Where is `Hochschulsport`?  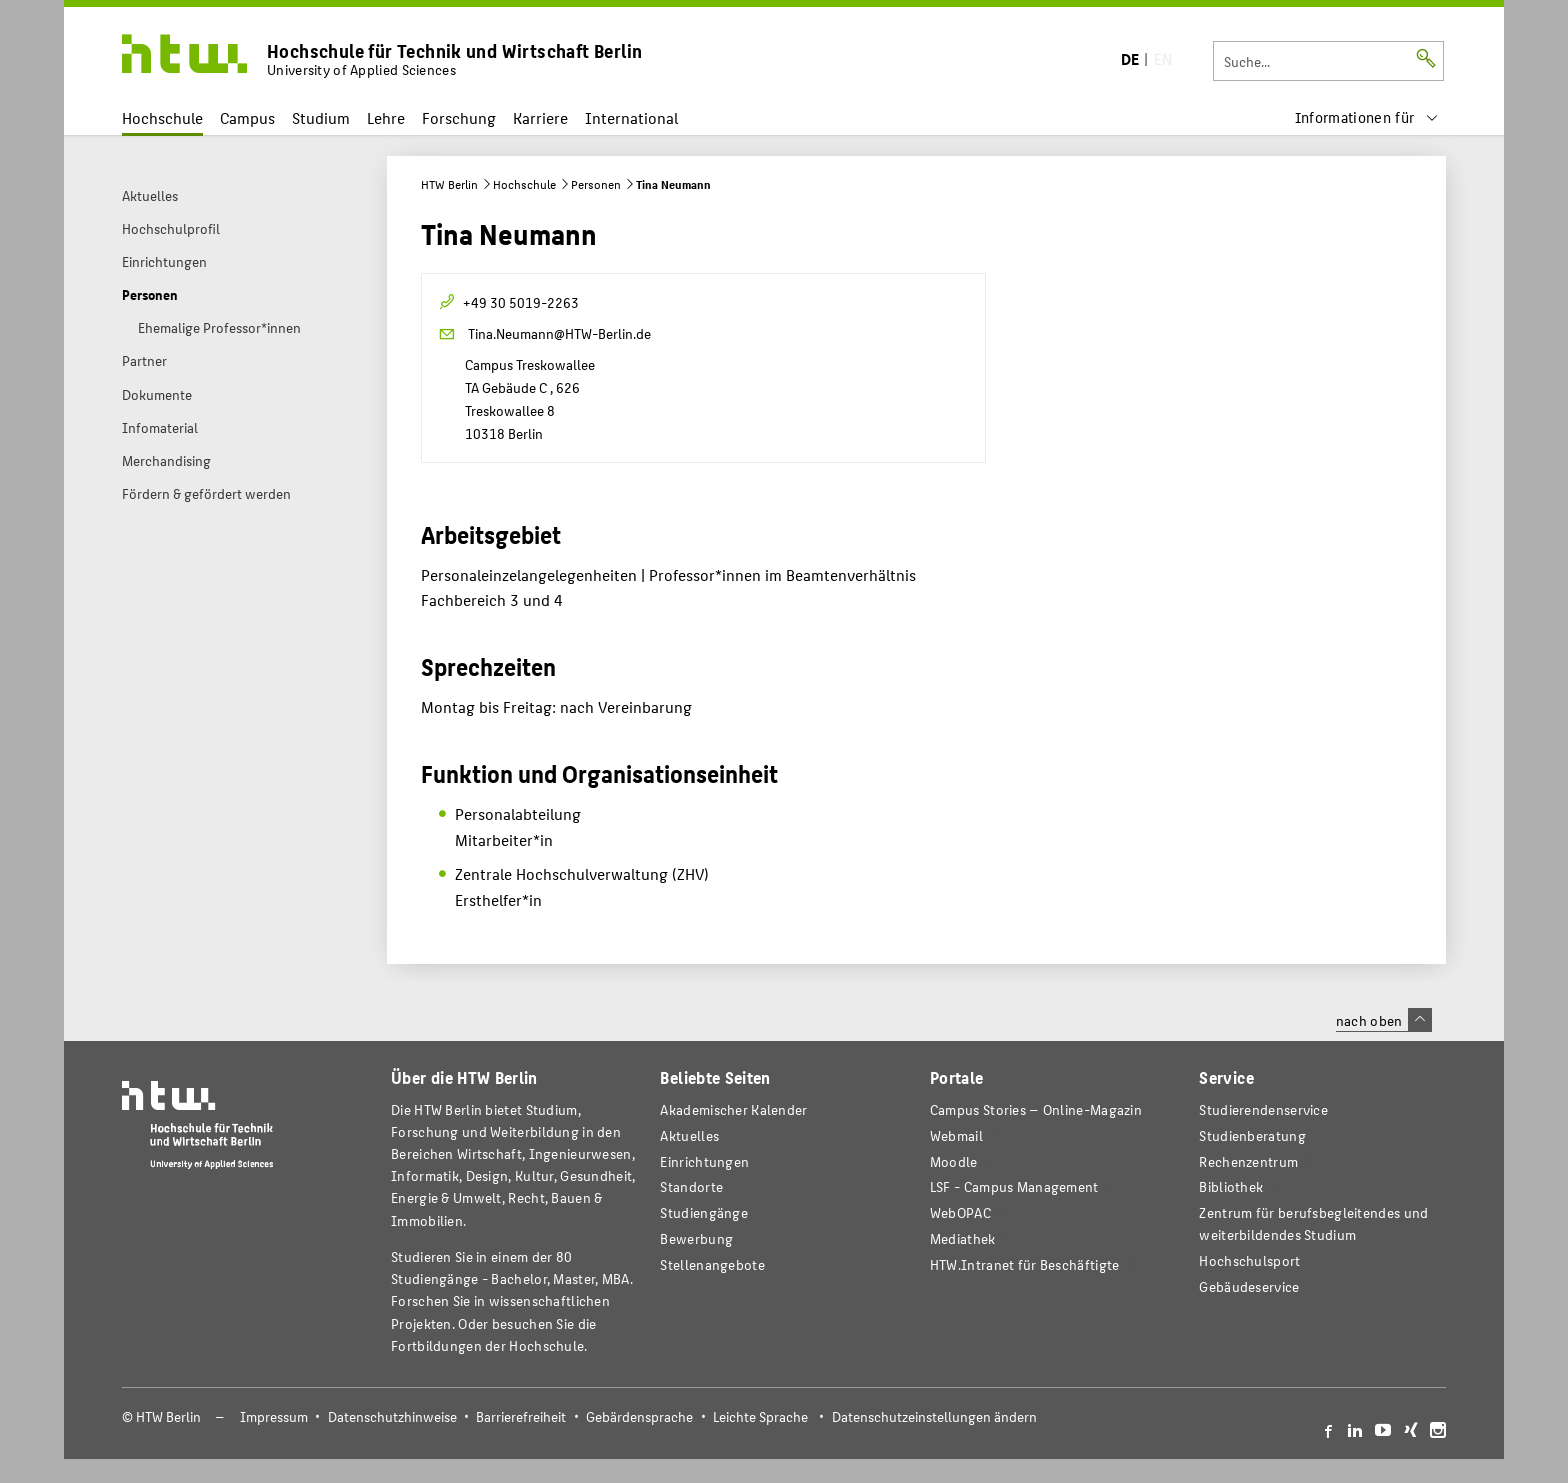
Hochschulsport is located at coordinates (1249, 1260).